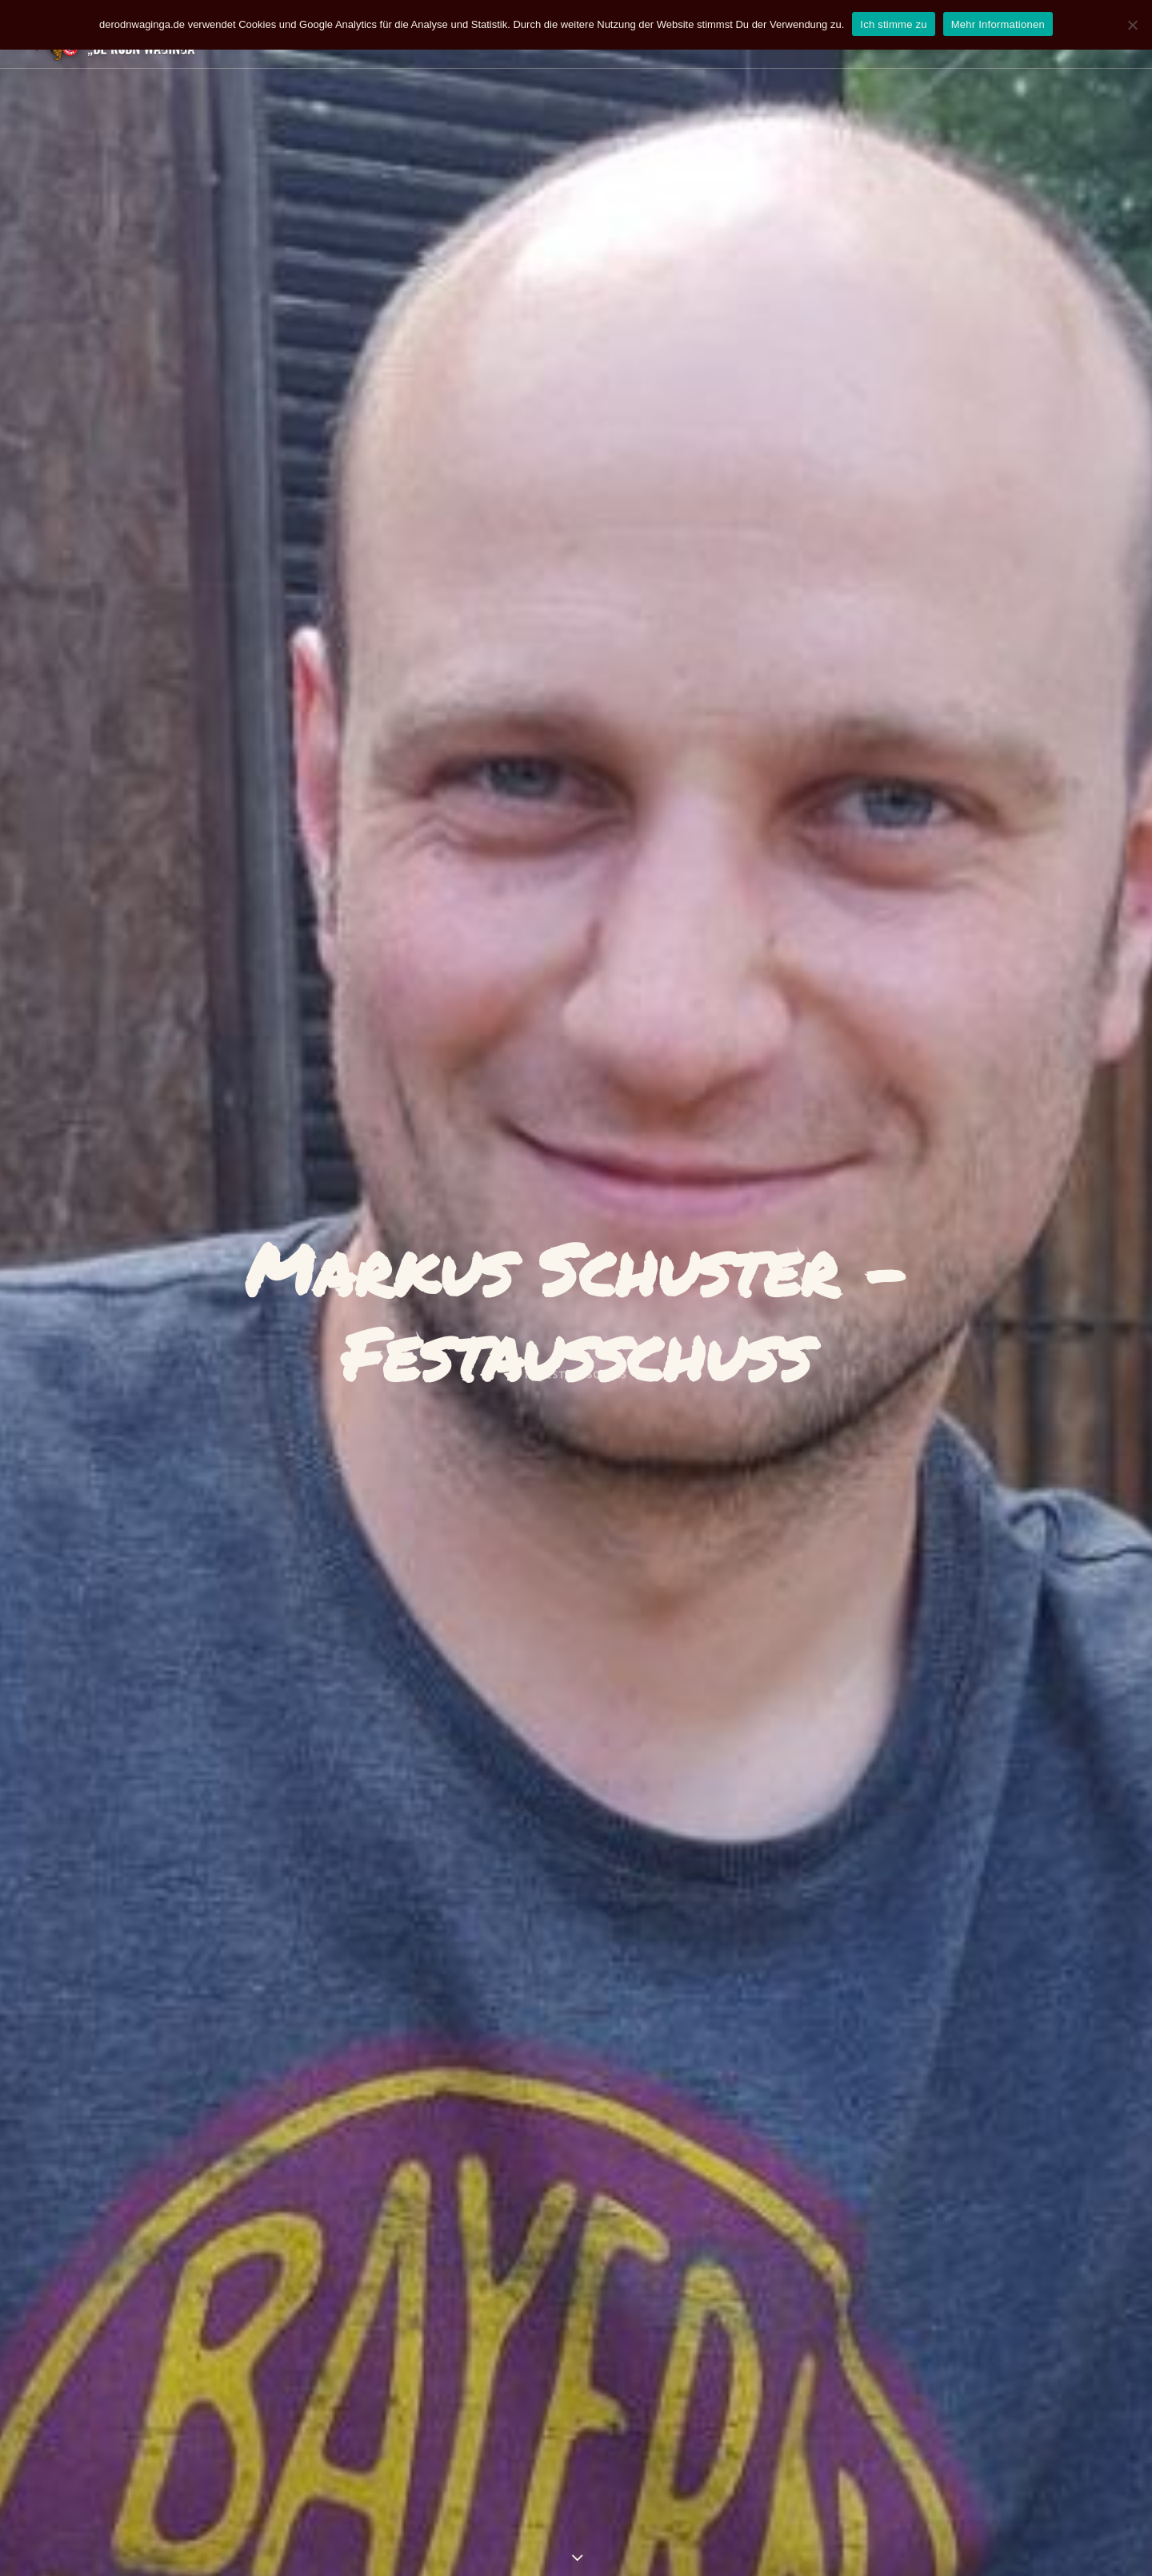  What do you see at coordinates (1132, 25) in the screenshot?
I see `[Nein]` at bounding box center [1132, 25].